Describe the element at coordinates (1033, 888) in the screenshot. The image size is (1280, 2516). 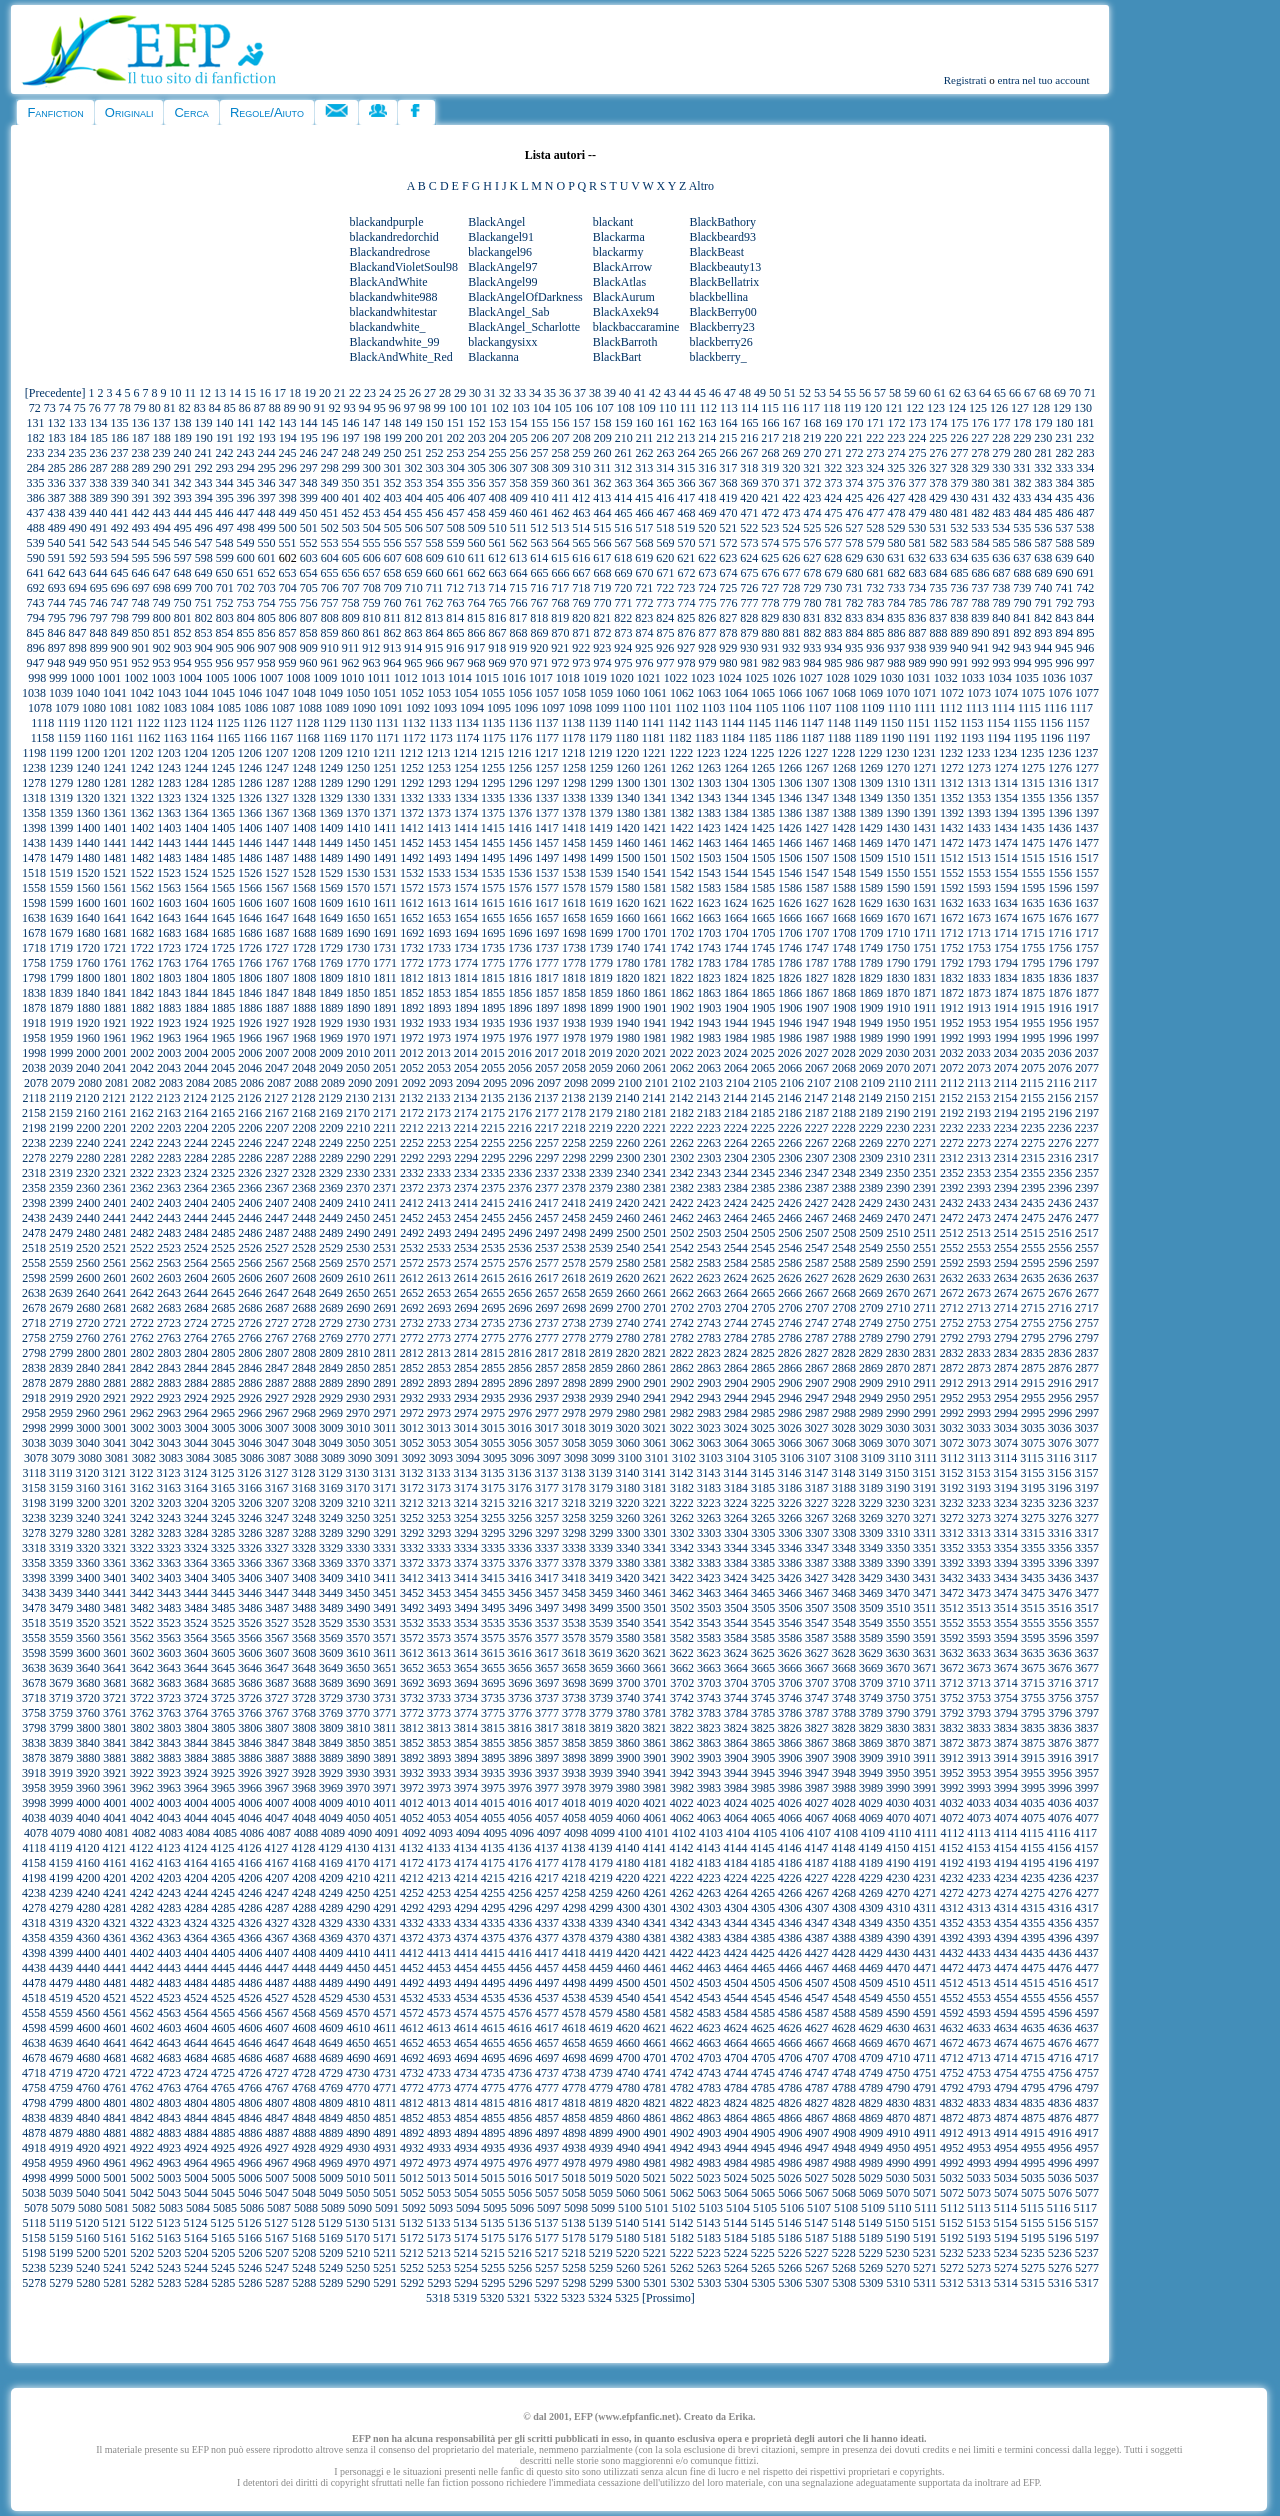
I see `1595` at that location.